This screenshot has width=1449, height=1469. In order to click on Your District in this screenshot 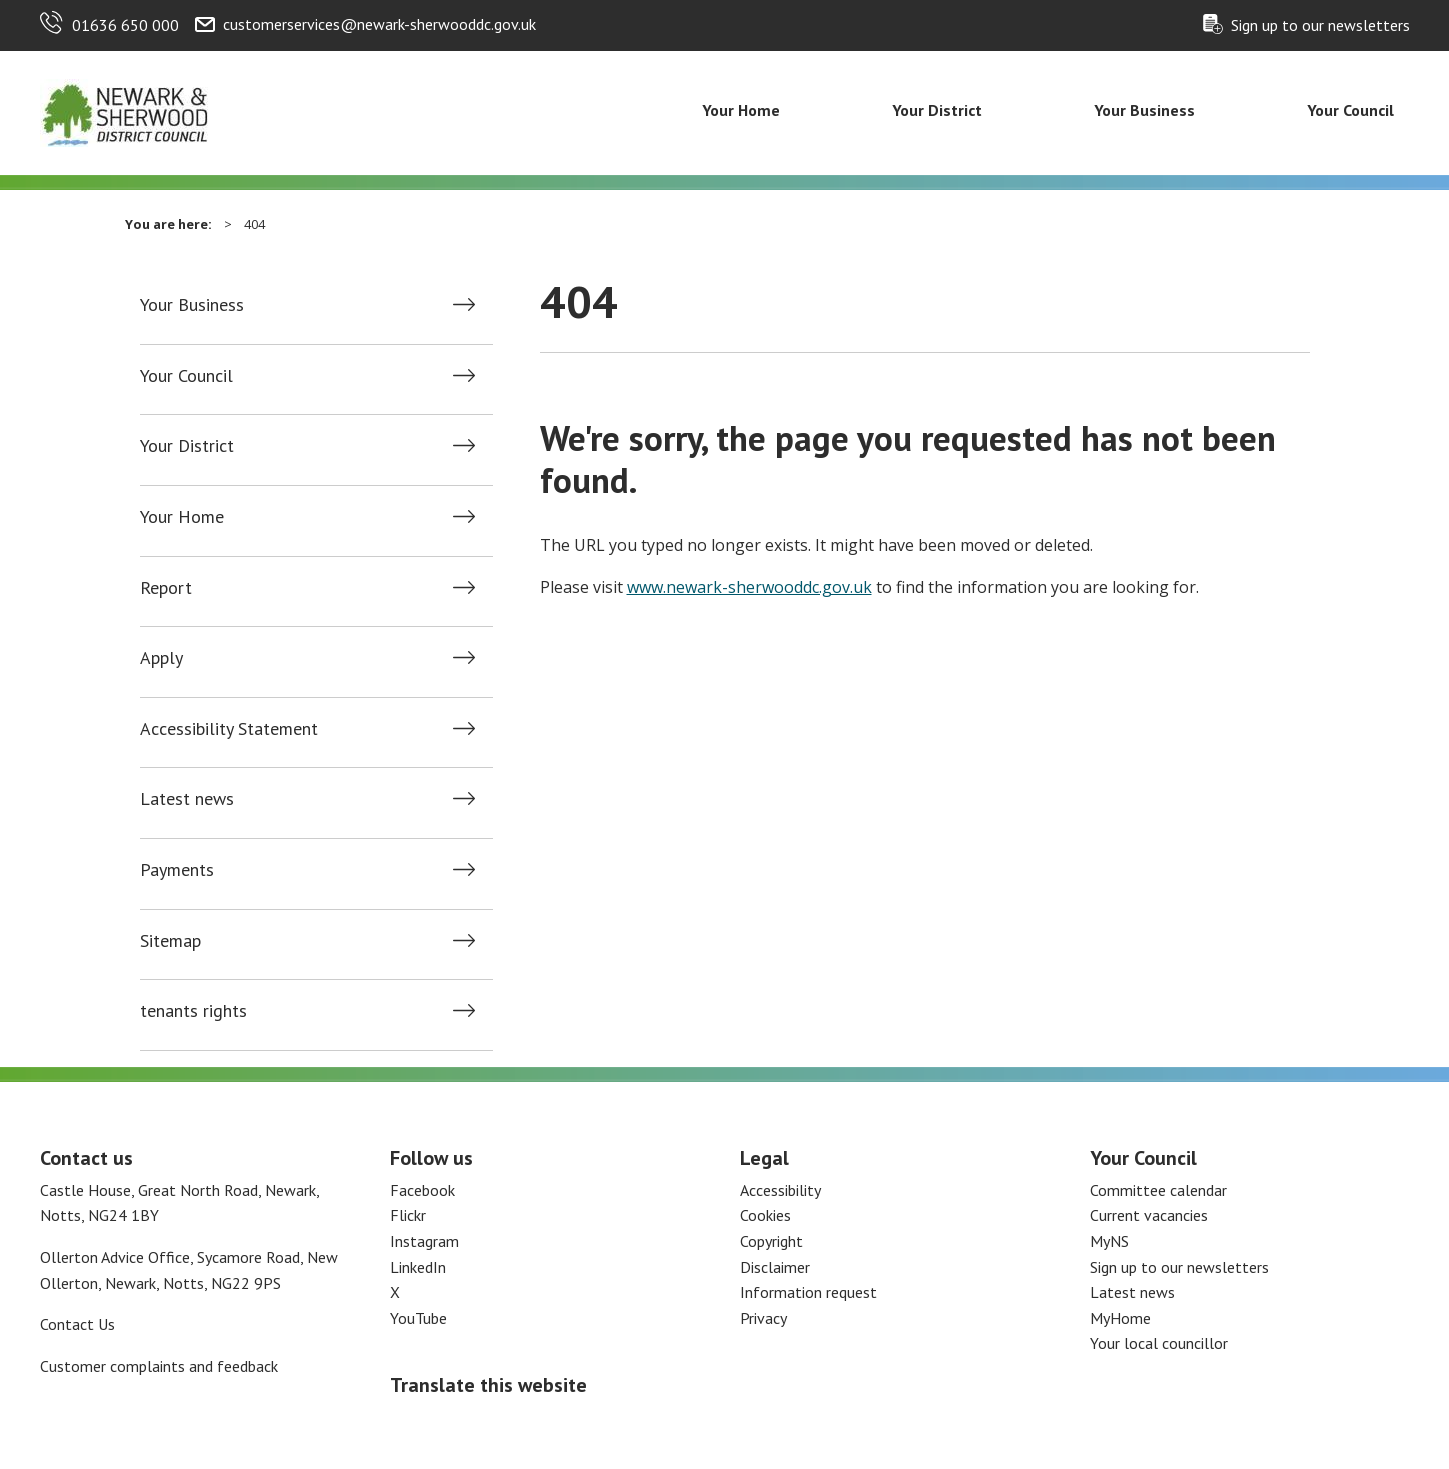, I will do `click(937, 110)`.